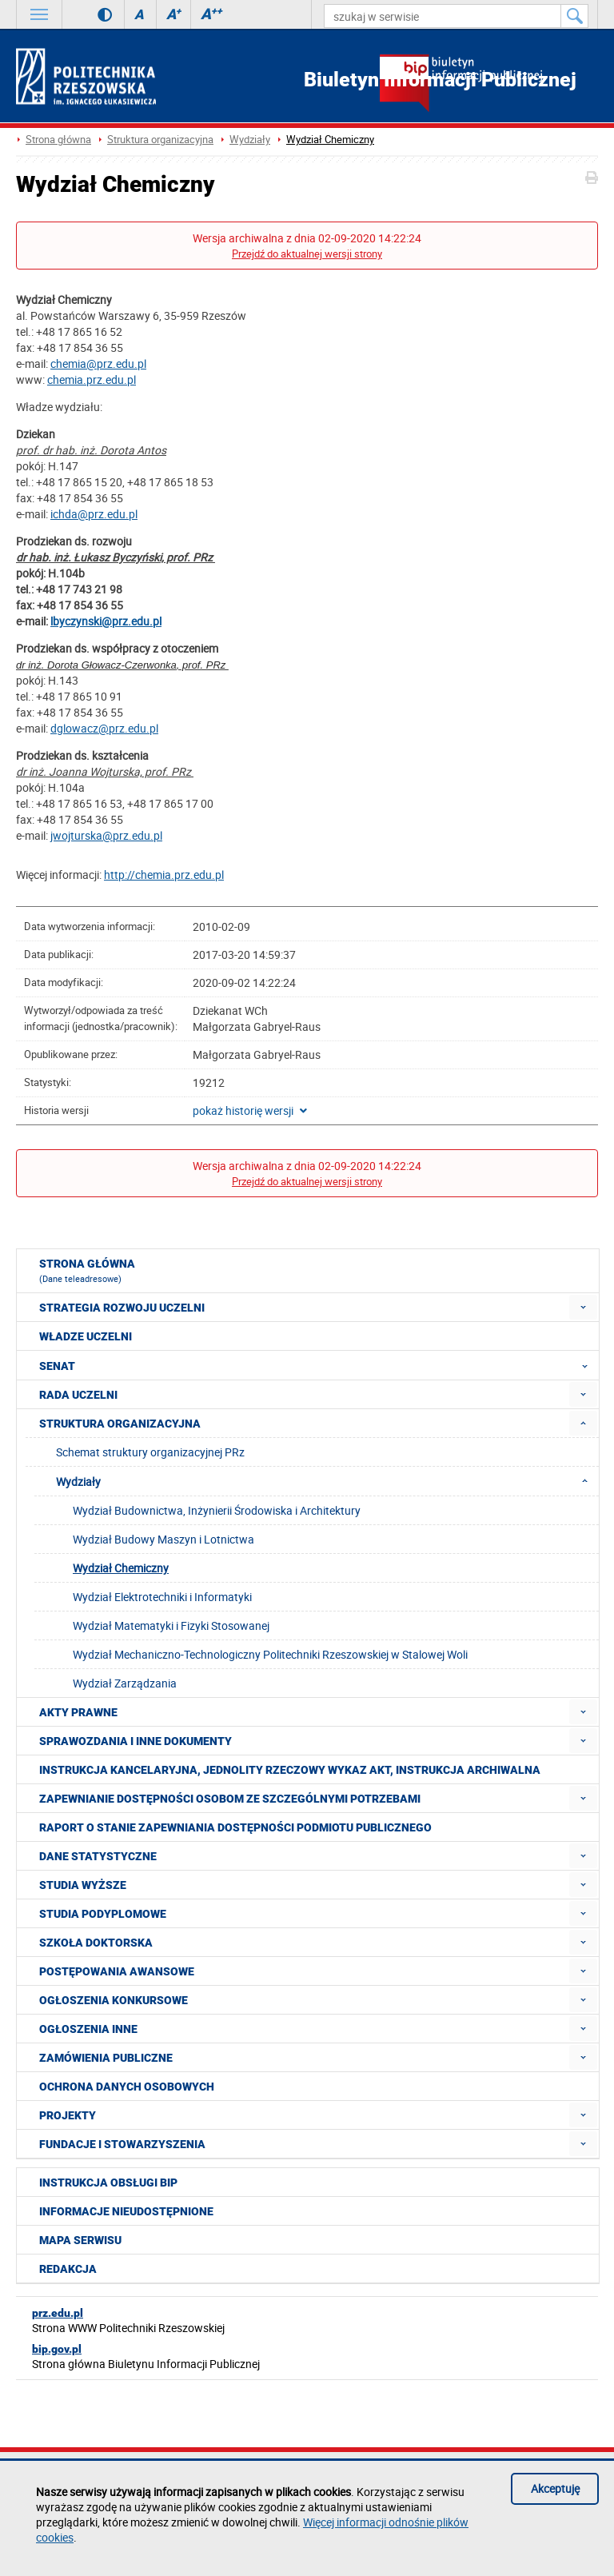  I want to click on Wydział Budownictwa, Inżynierii Środowiska i Architektury [menuitem], so click(217, 1510).